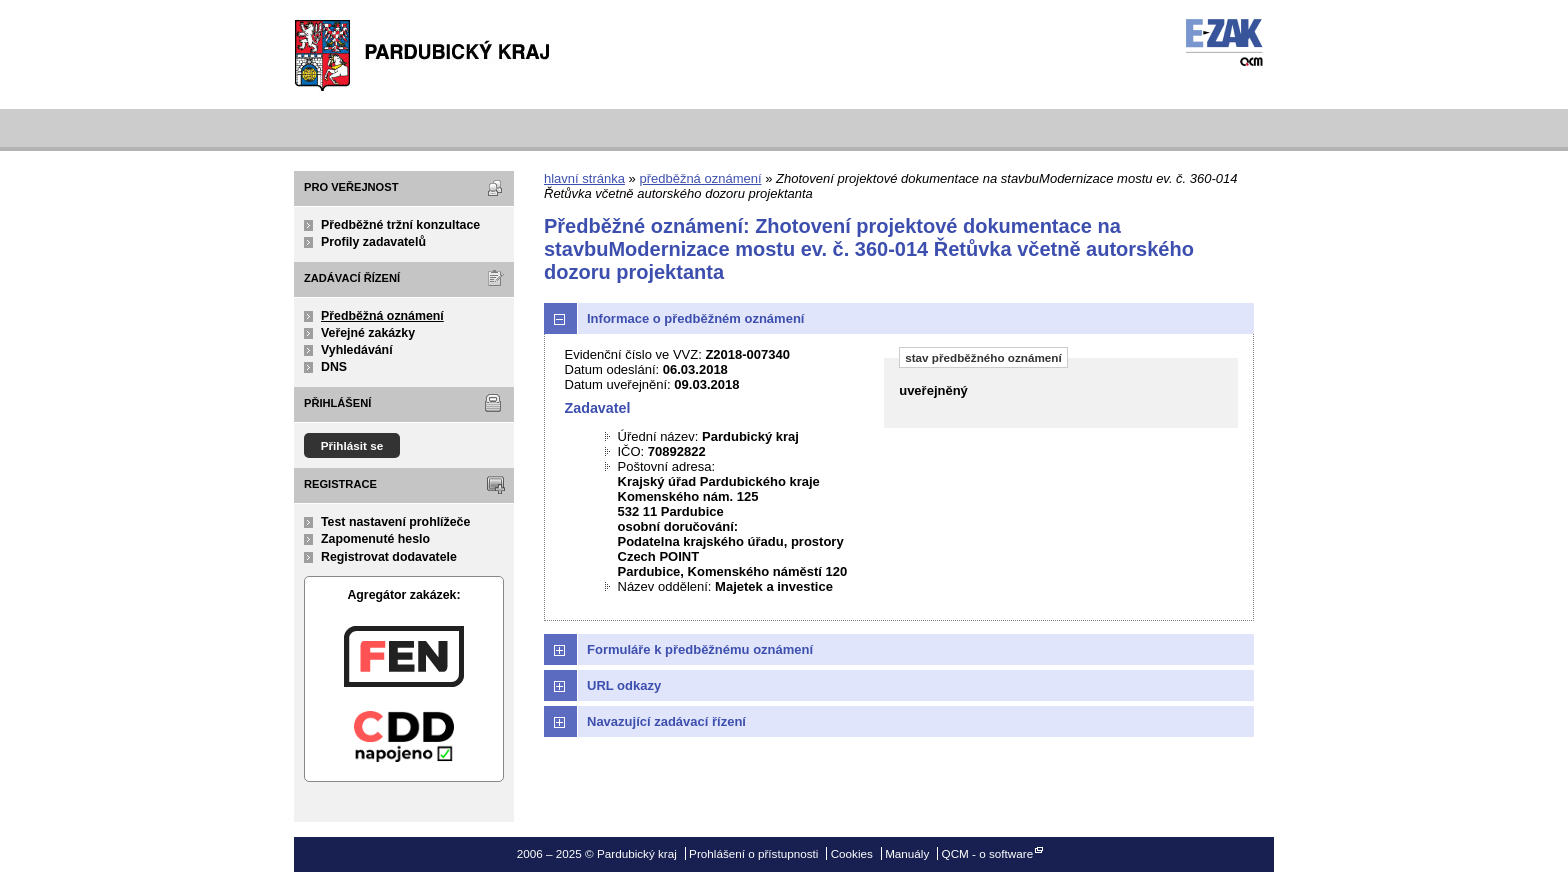 Image resolution: width=1568 pixels, height=872 pixels. Describe the element at coordinates (624, 685) in the screenshot. I see `URL odkazy` at that location.